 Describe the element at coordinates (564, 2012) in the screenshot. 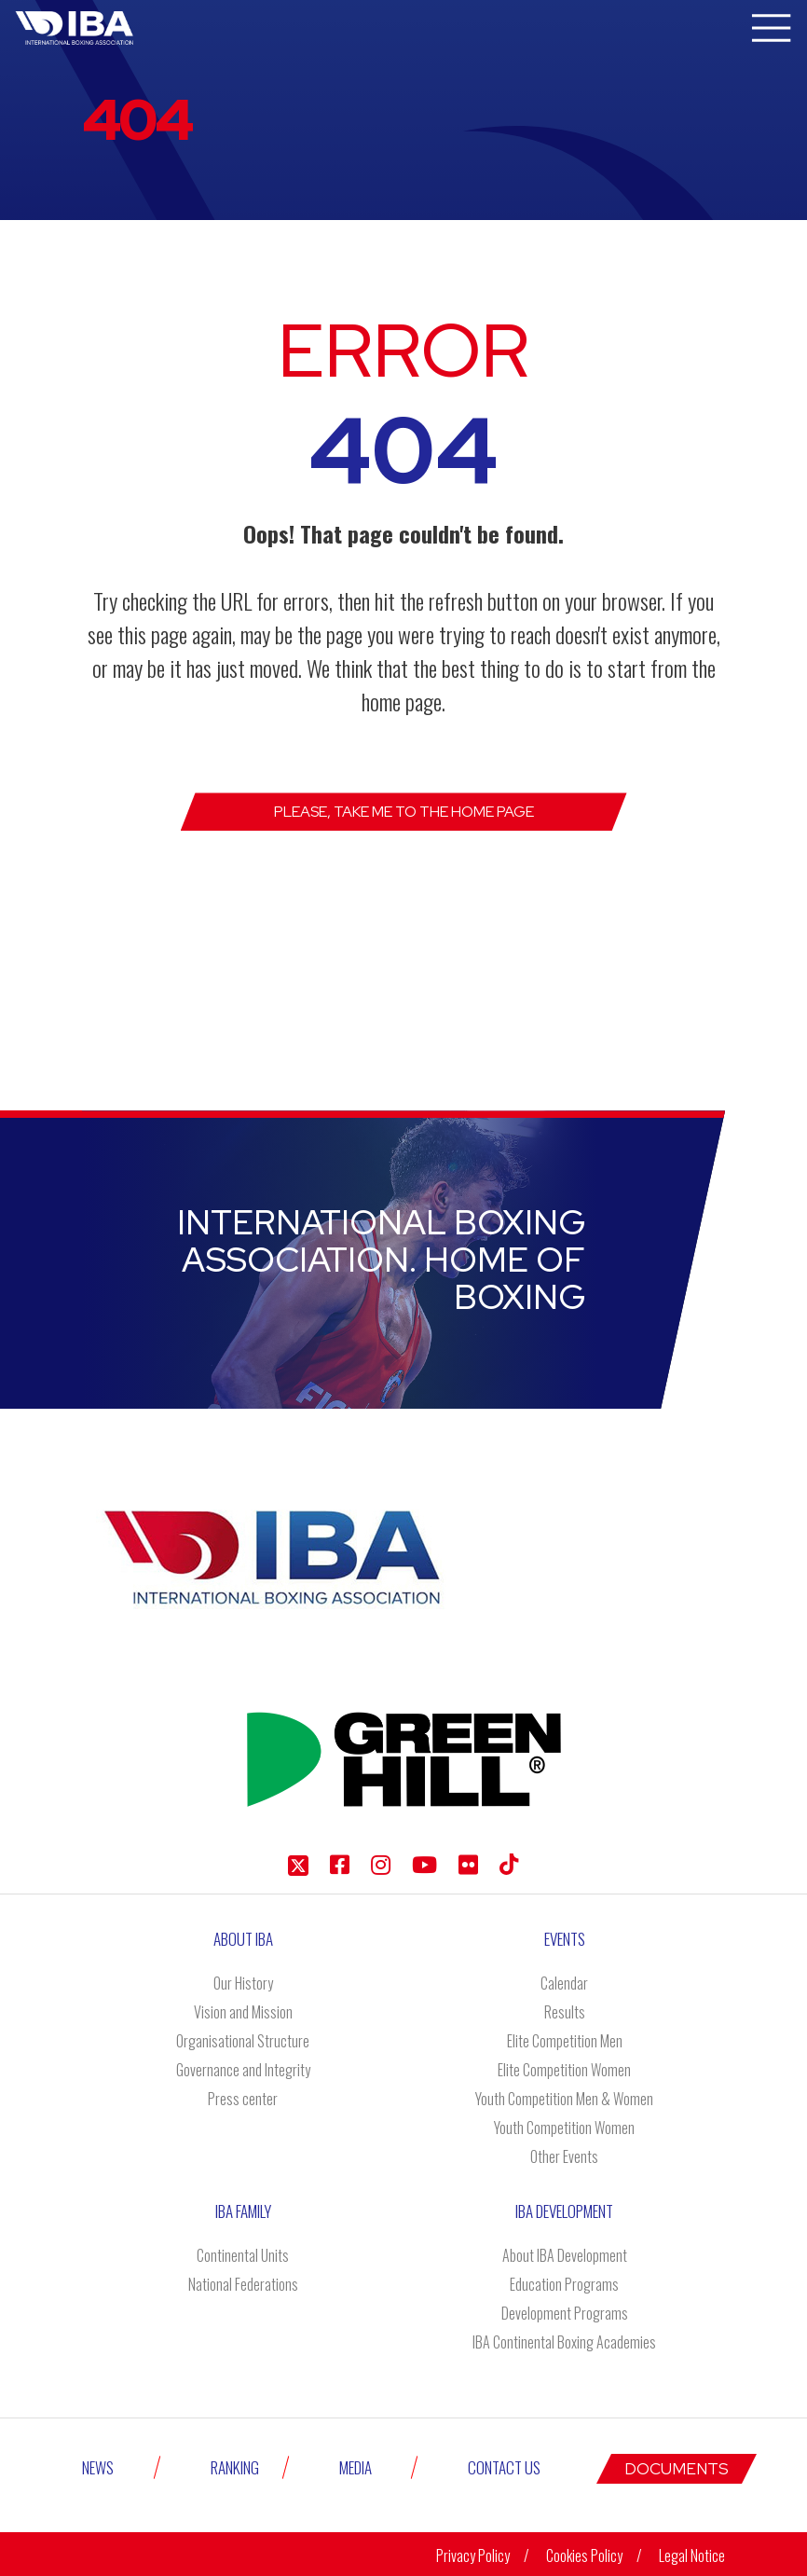

I see `Results` at that location.